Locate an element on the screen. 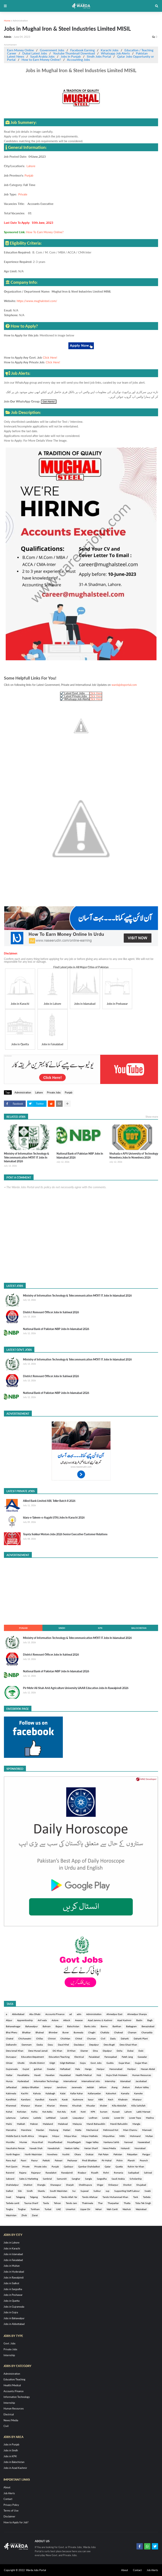  Pasni is located at coordinates (23, 2160).